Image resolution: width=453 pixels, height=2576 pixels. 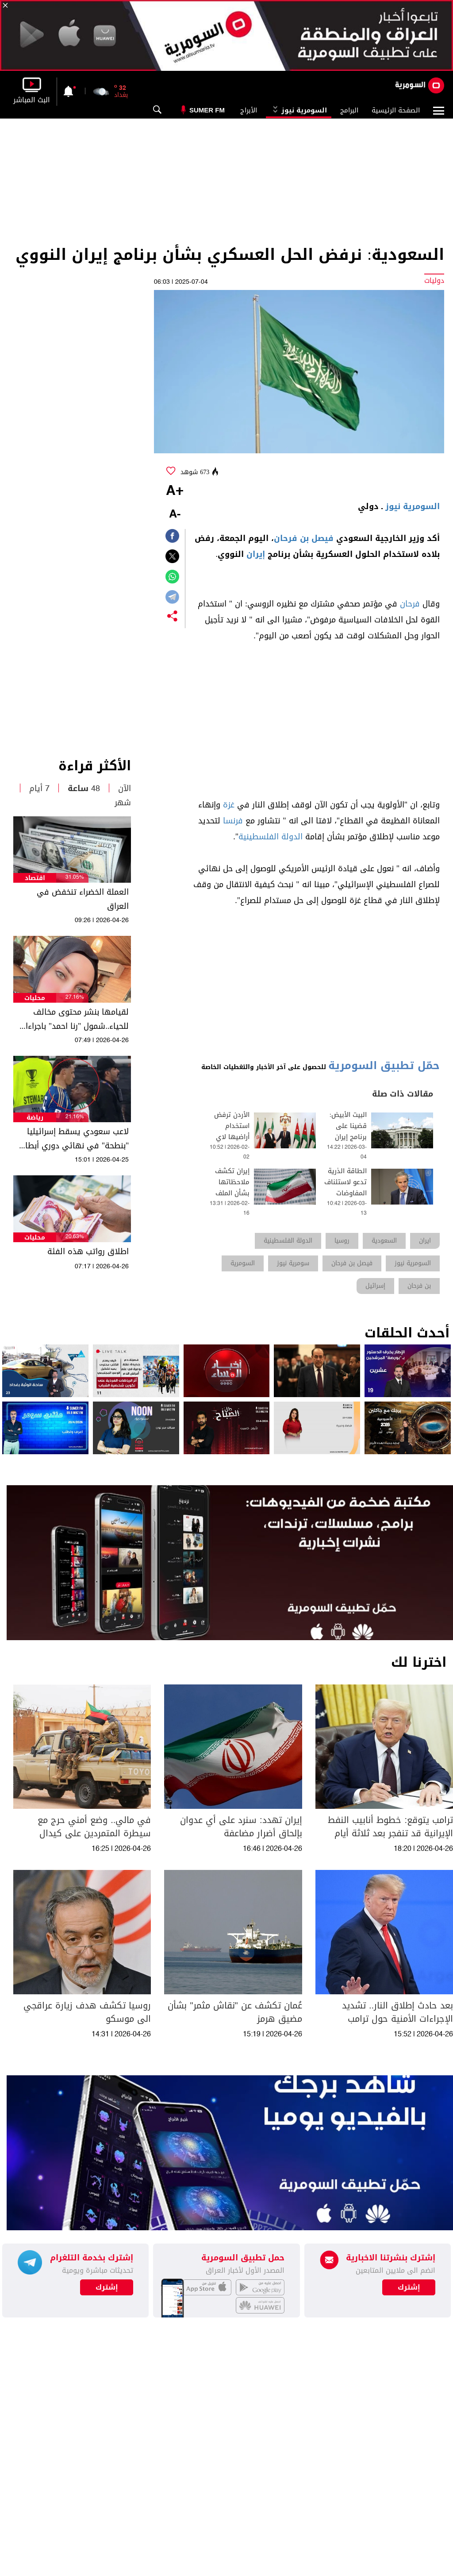 What do you see at coordinates (74, 1138) in the screenshot?
I see `لاعب سعودي يسقط إسرائيليا "بنطحة" في نهائي دوري أبطال آسيا` at bounding box center [74, 1138].